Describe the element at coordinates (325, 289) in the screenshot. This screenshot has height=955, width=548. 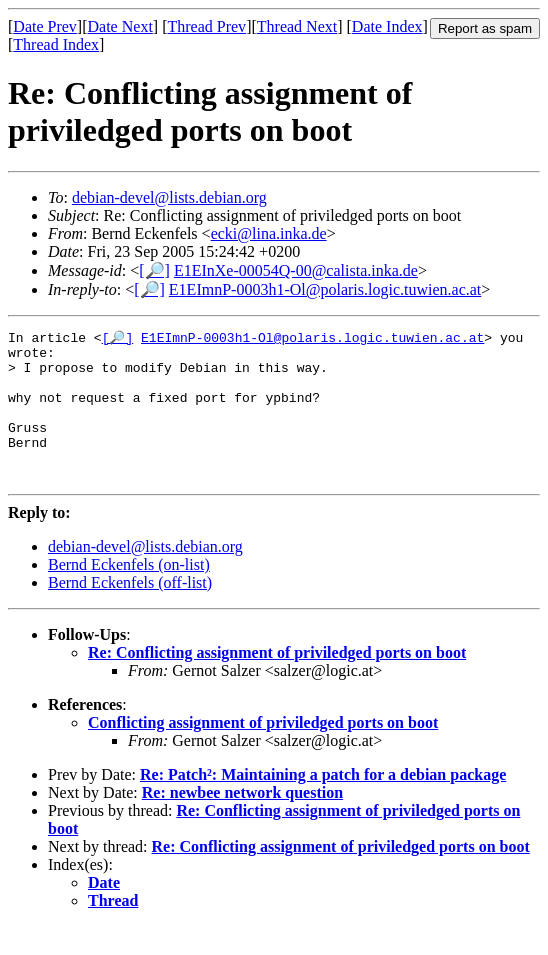
I see `E1EImnP-0003h1-Ol@polaris.logic.tuwien.ac.at` at that location.